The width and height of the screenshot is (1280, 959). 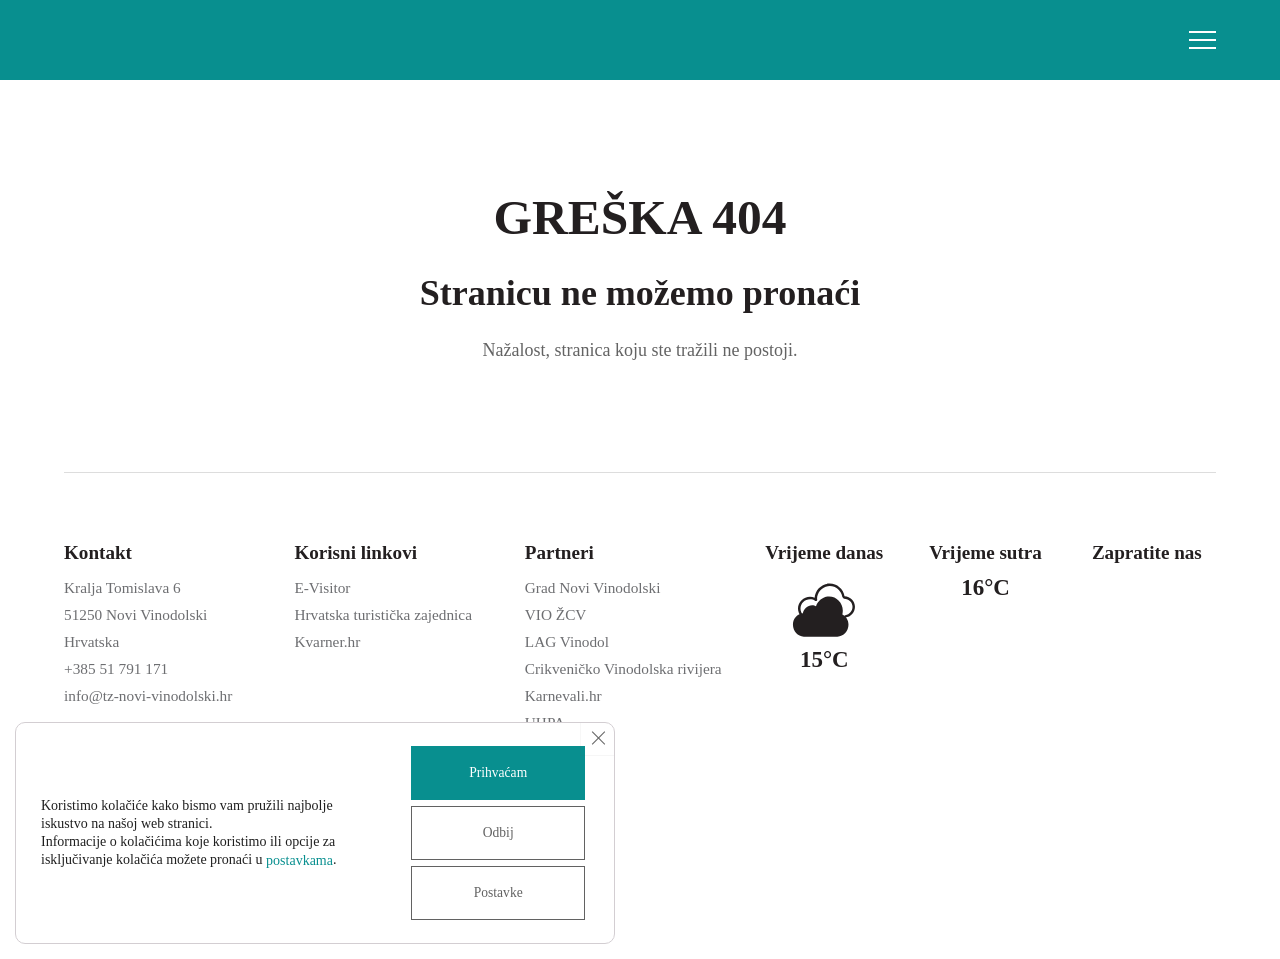 I want to click on Karnevali.hr, so click(x=563, y=695).